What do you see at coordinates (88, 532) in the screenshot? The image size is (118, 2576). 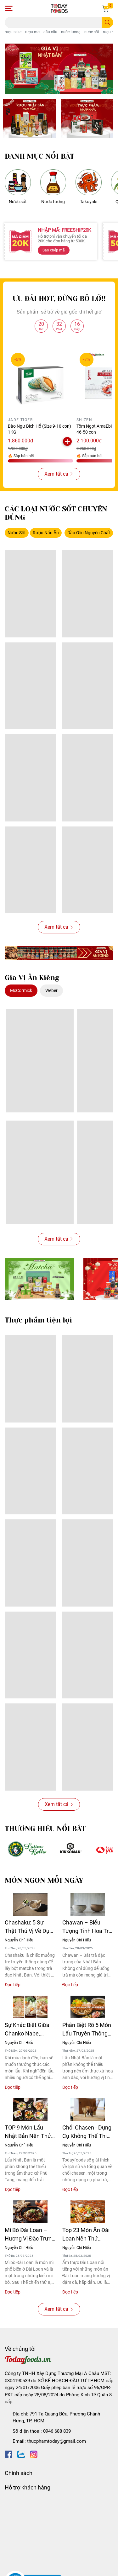 I see `Dầu Oliu Nguyên Chất` at bounding box center [88, 532].